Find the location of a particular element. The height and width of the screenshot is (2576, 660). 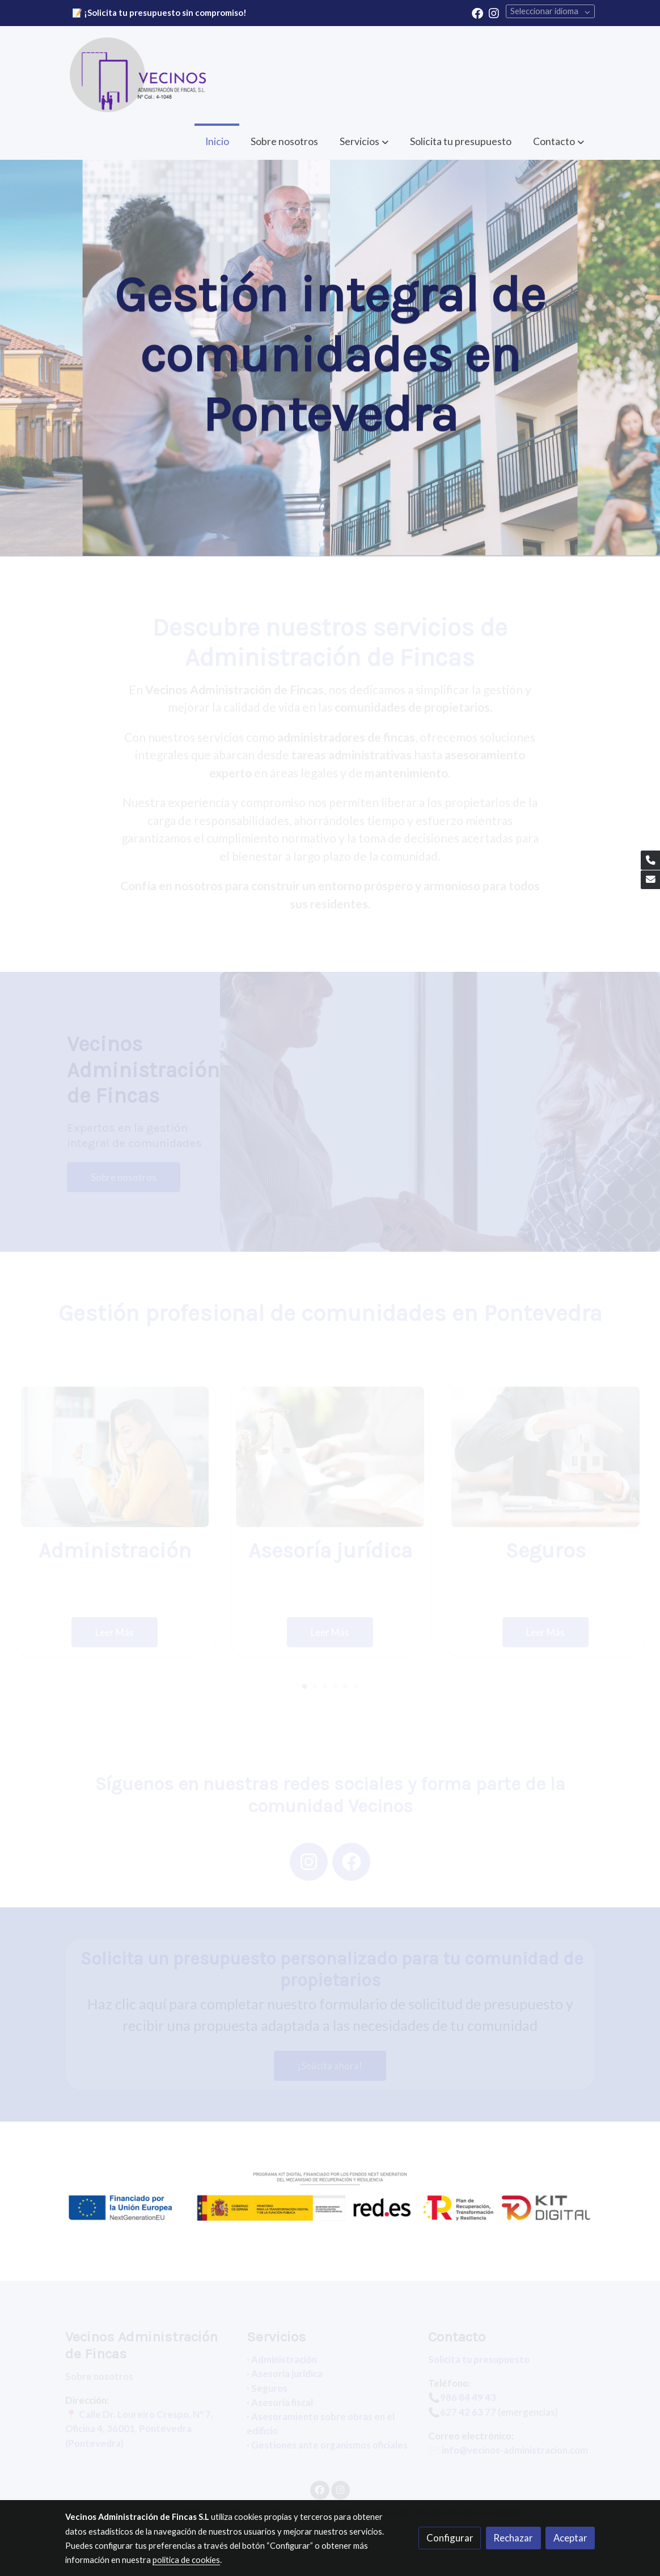

[link phone] is located at coordinates (650, 860).